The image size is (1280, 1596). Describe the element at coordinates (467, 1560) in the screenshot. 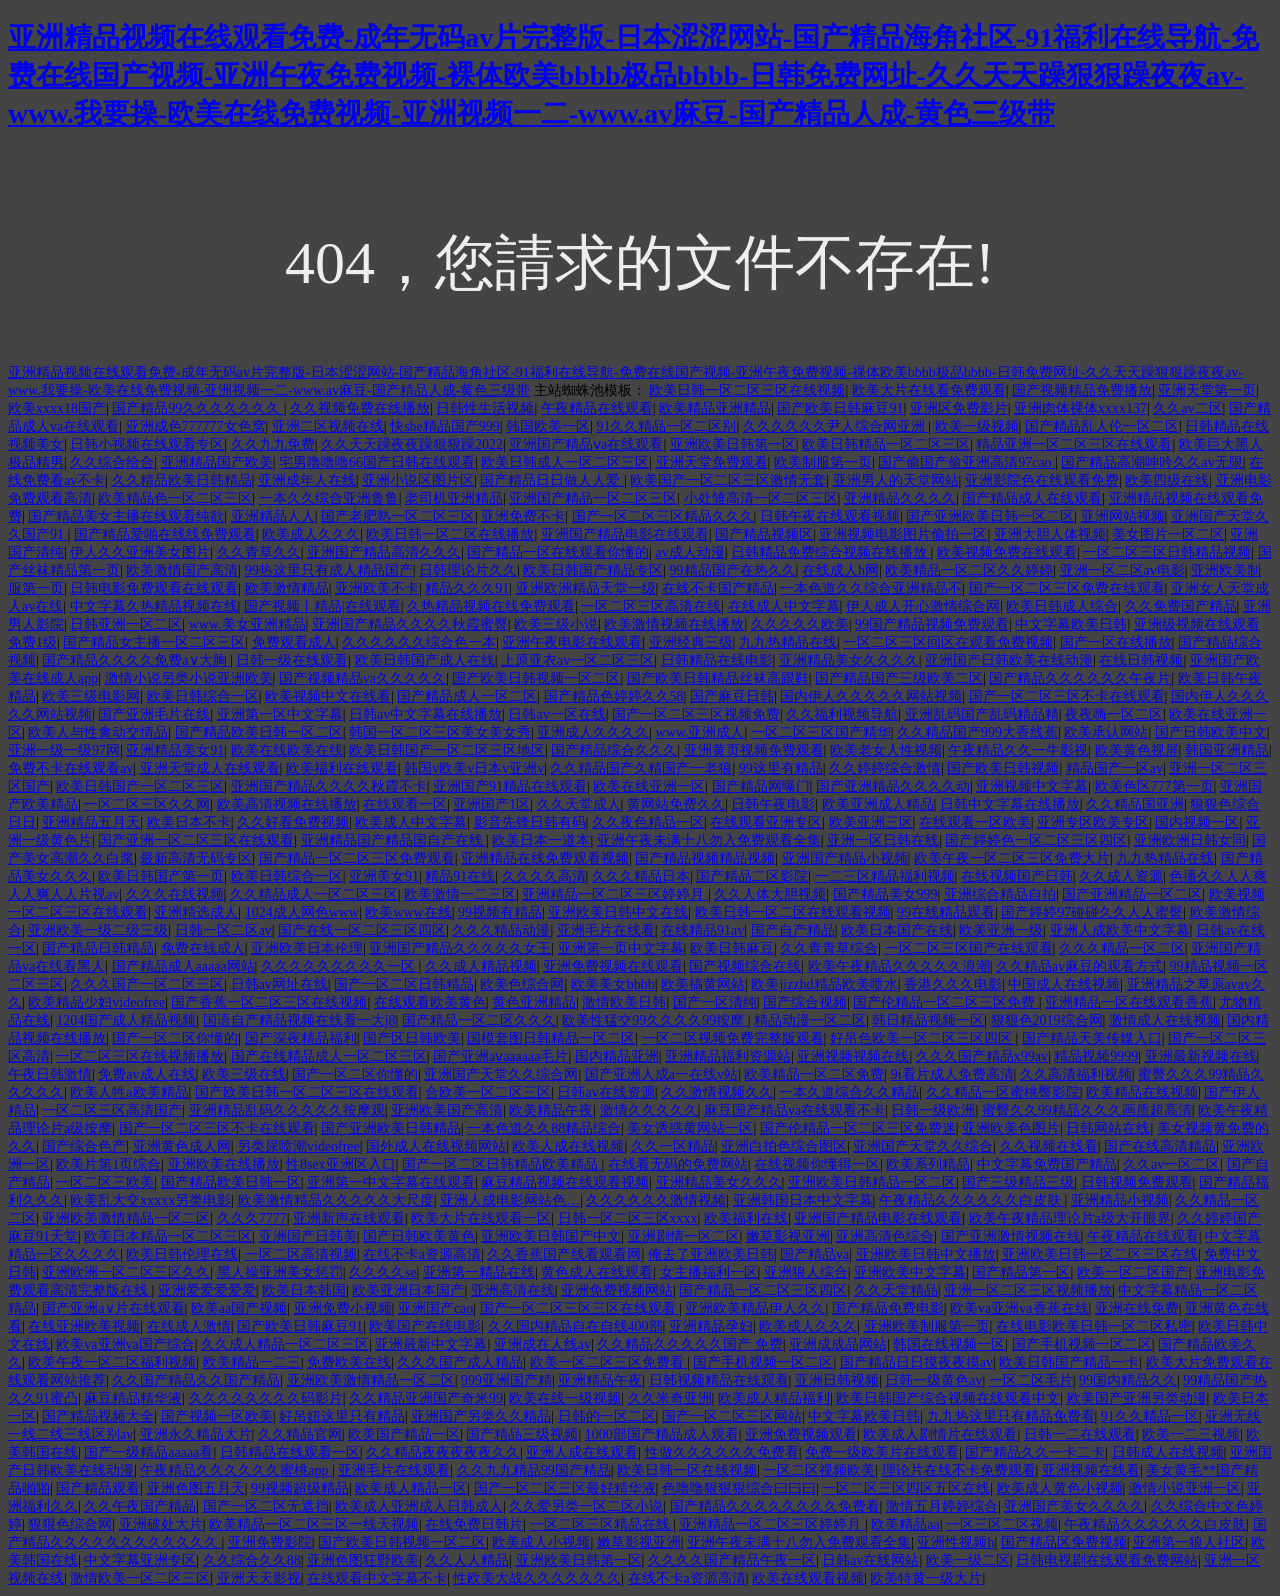

I see `久久人人精品` at that location.